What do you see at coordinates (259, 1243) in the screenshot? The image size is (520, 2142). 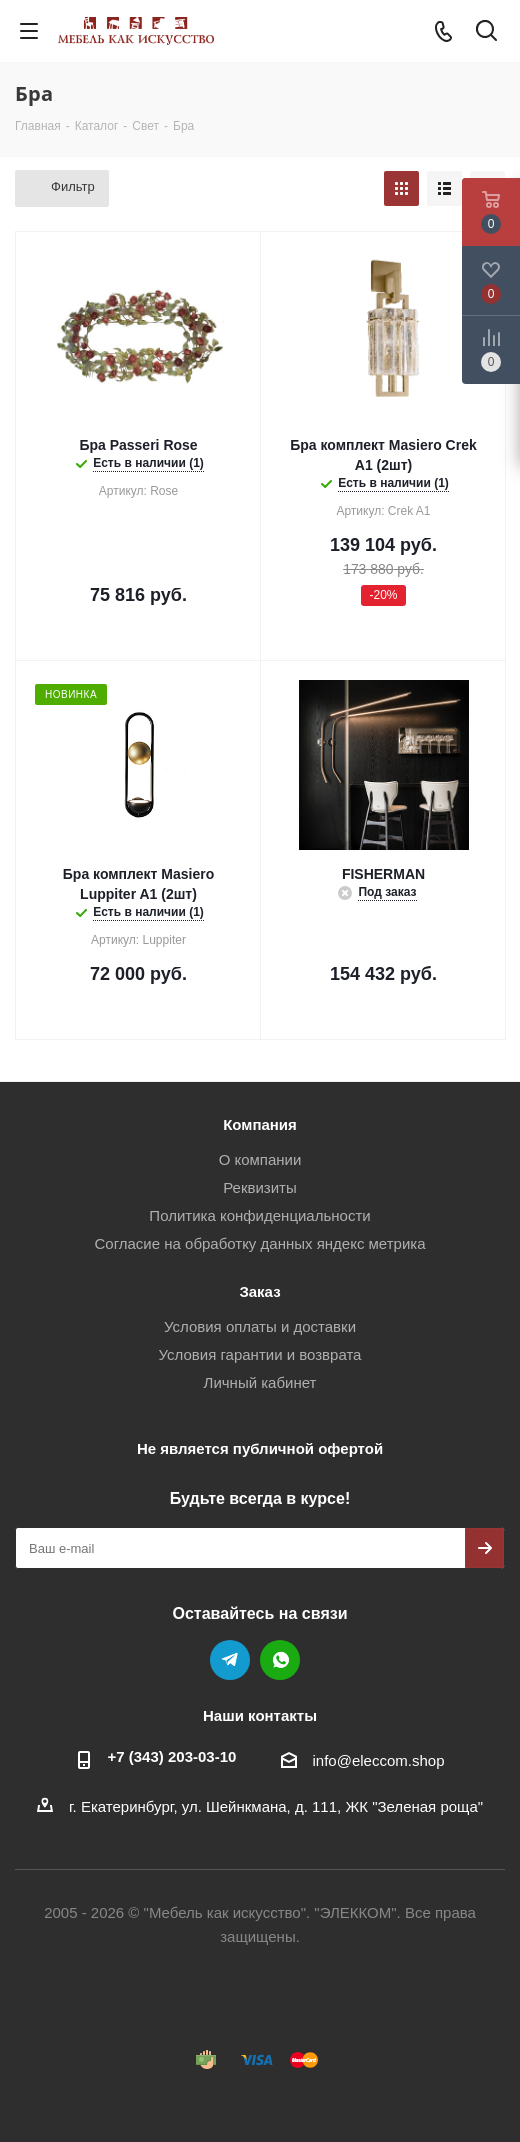 I see `Согласие на обработку данных яндекс метрика` at bounding box center [259, 1243].